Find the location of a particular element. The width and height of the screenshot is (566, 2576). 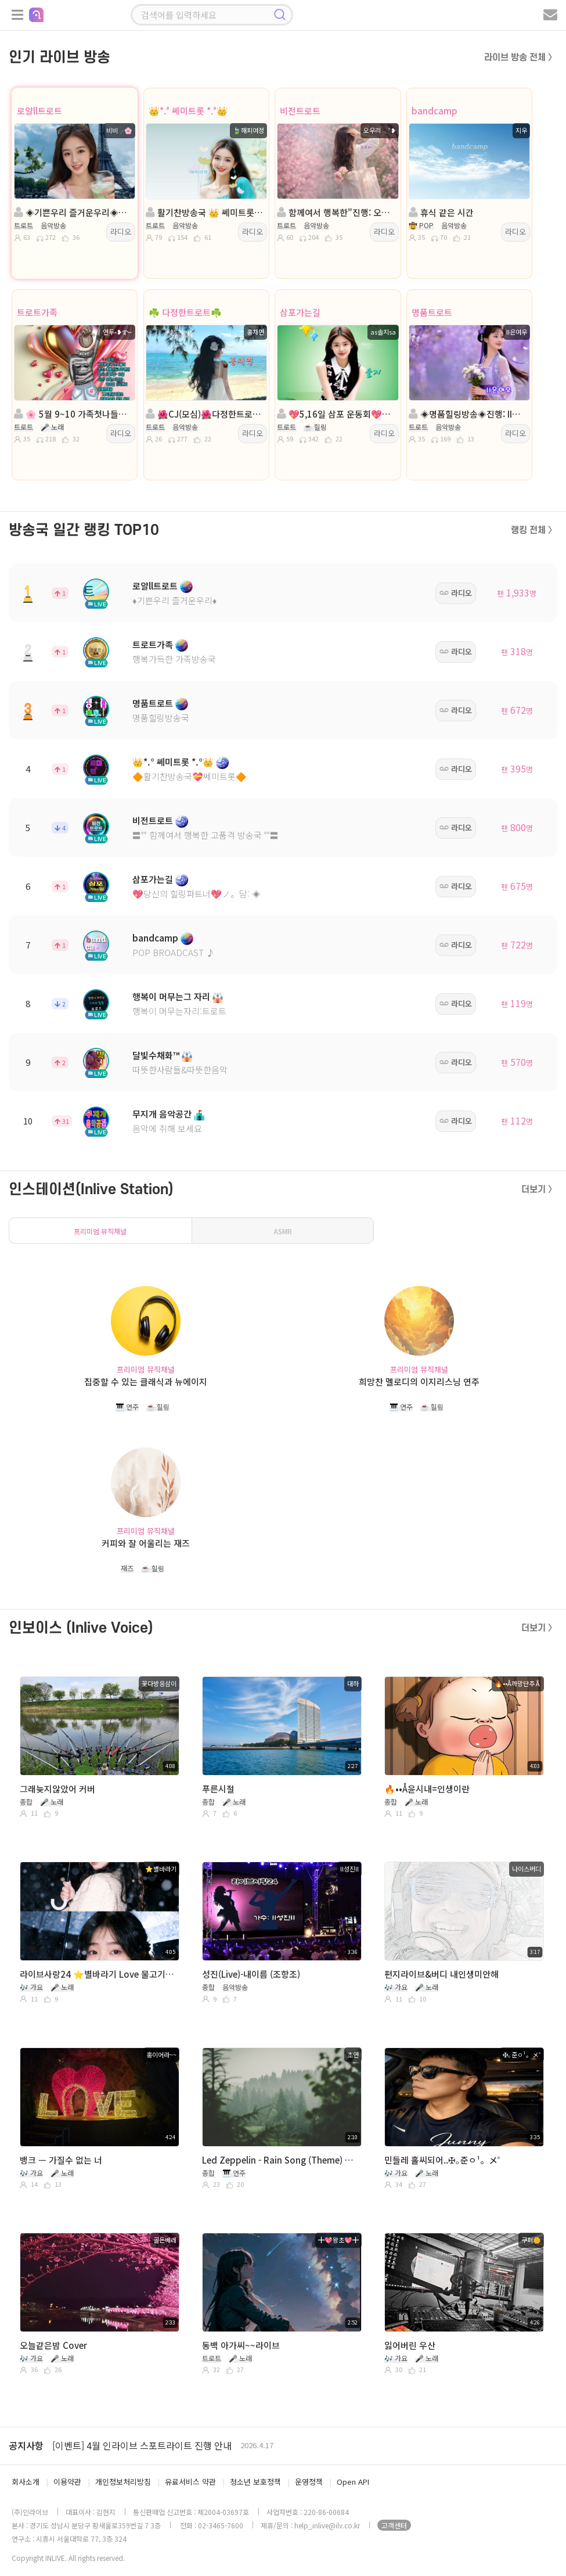

휴식 같은 시간 is located at coordinates (441, 212).